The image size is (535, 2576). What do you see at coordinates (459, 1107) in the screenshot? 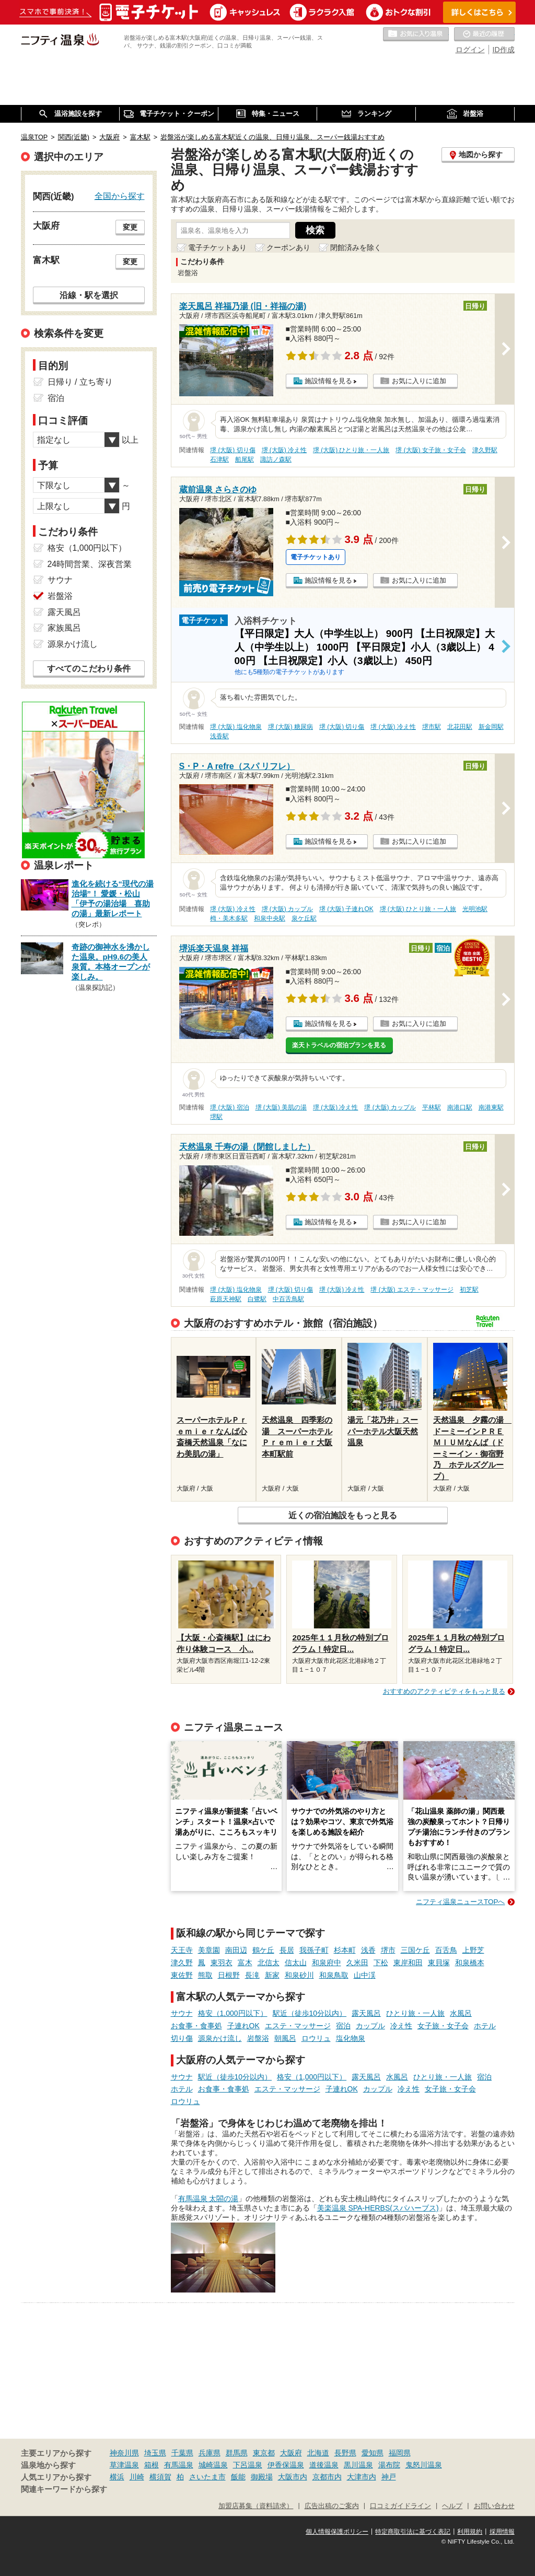
I see `南港口駅` at bounding box center [459, 1107].